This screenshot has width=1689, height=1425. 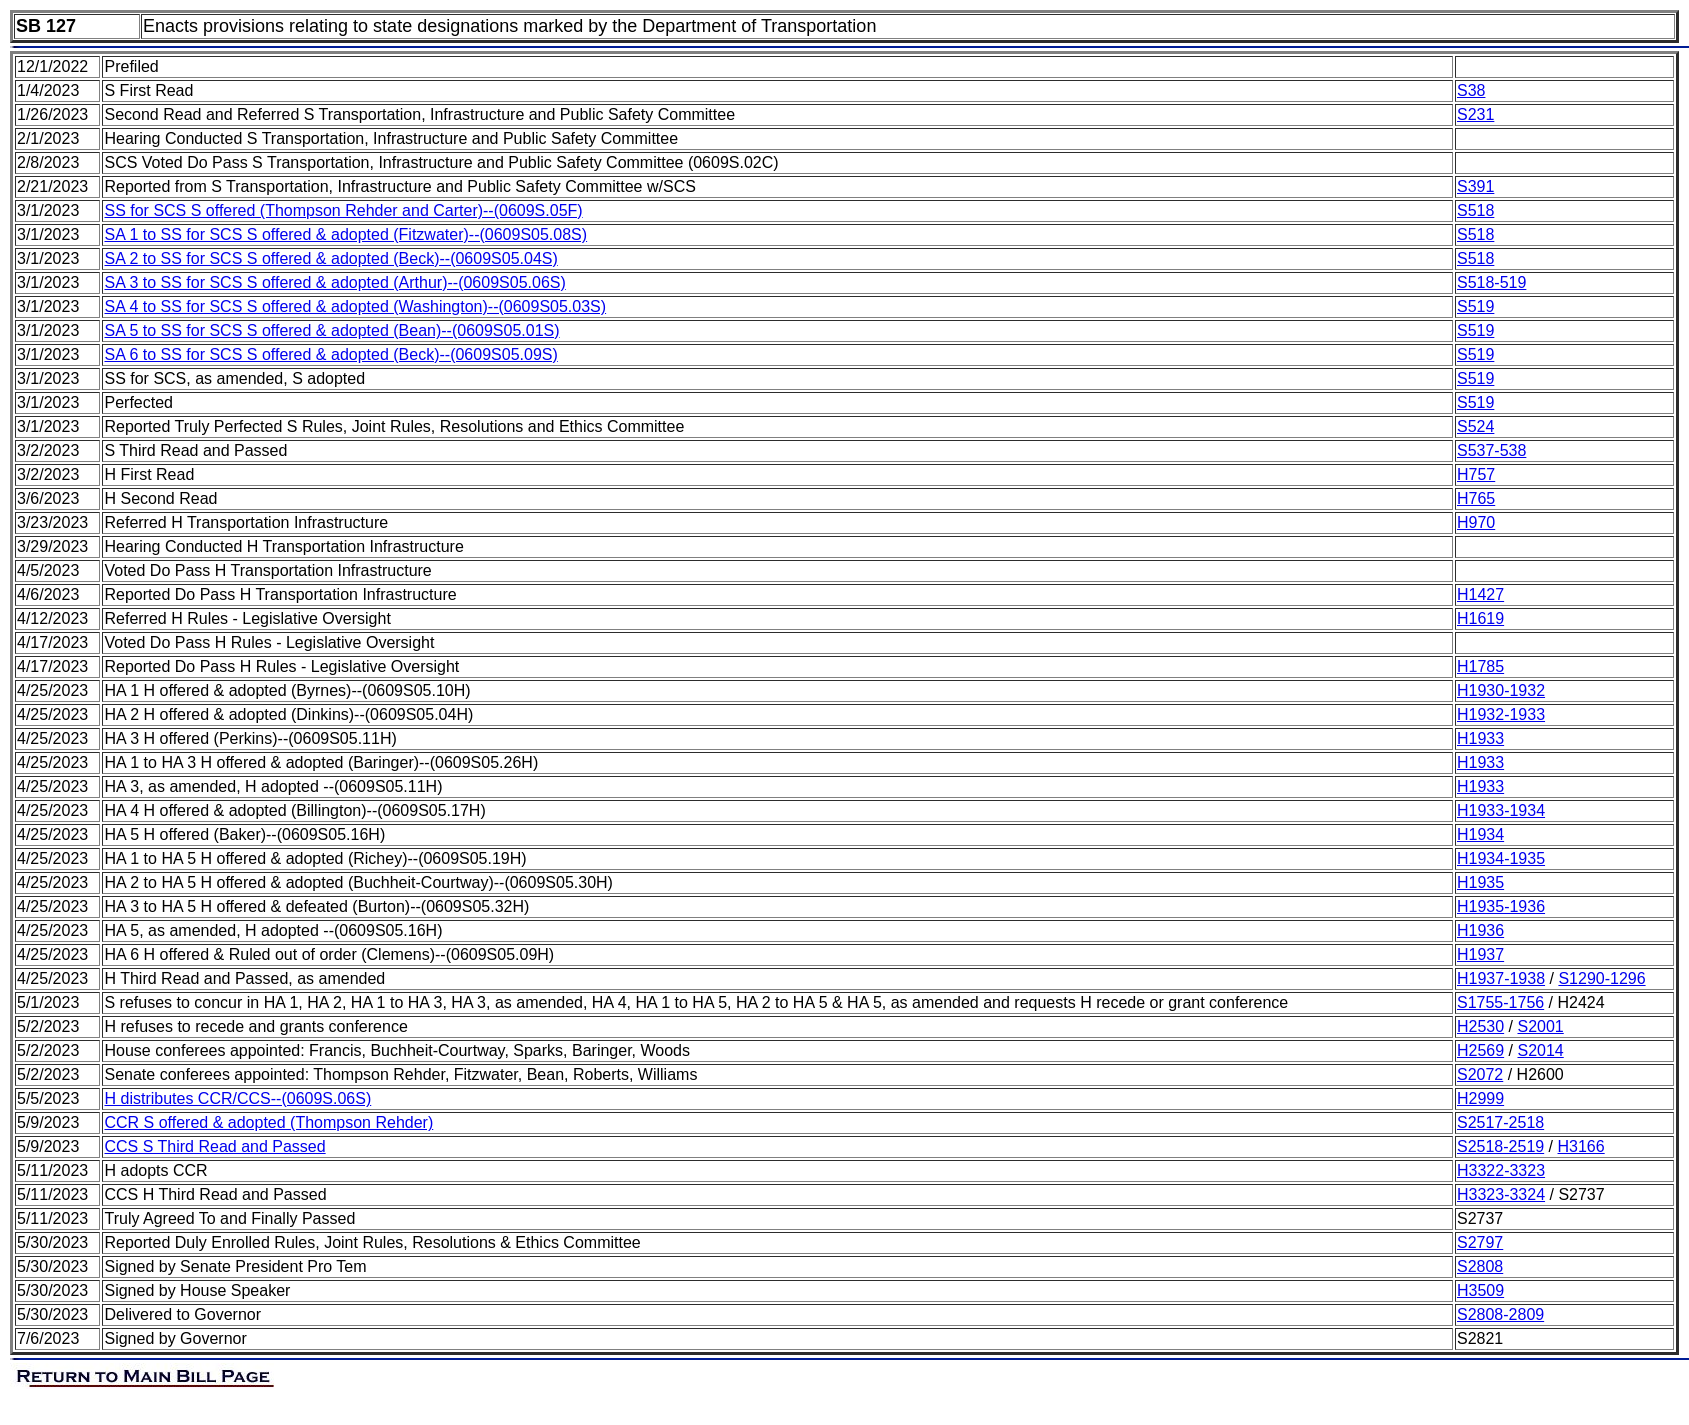 I want to click on H1936, so click(x=1480, y=930).